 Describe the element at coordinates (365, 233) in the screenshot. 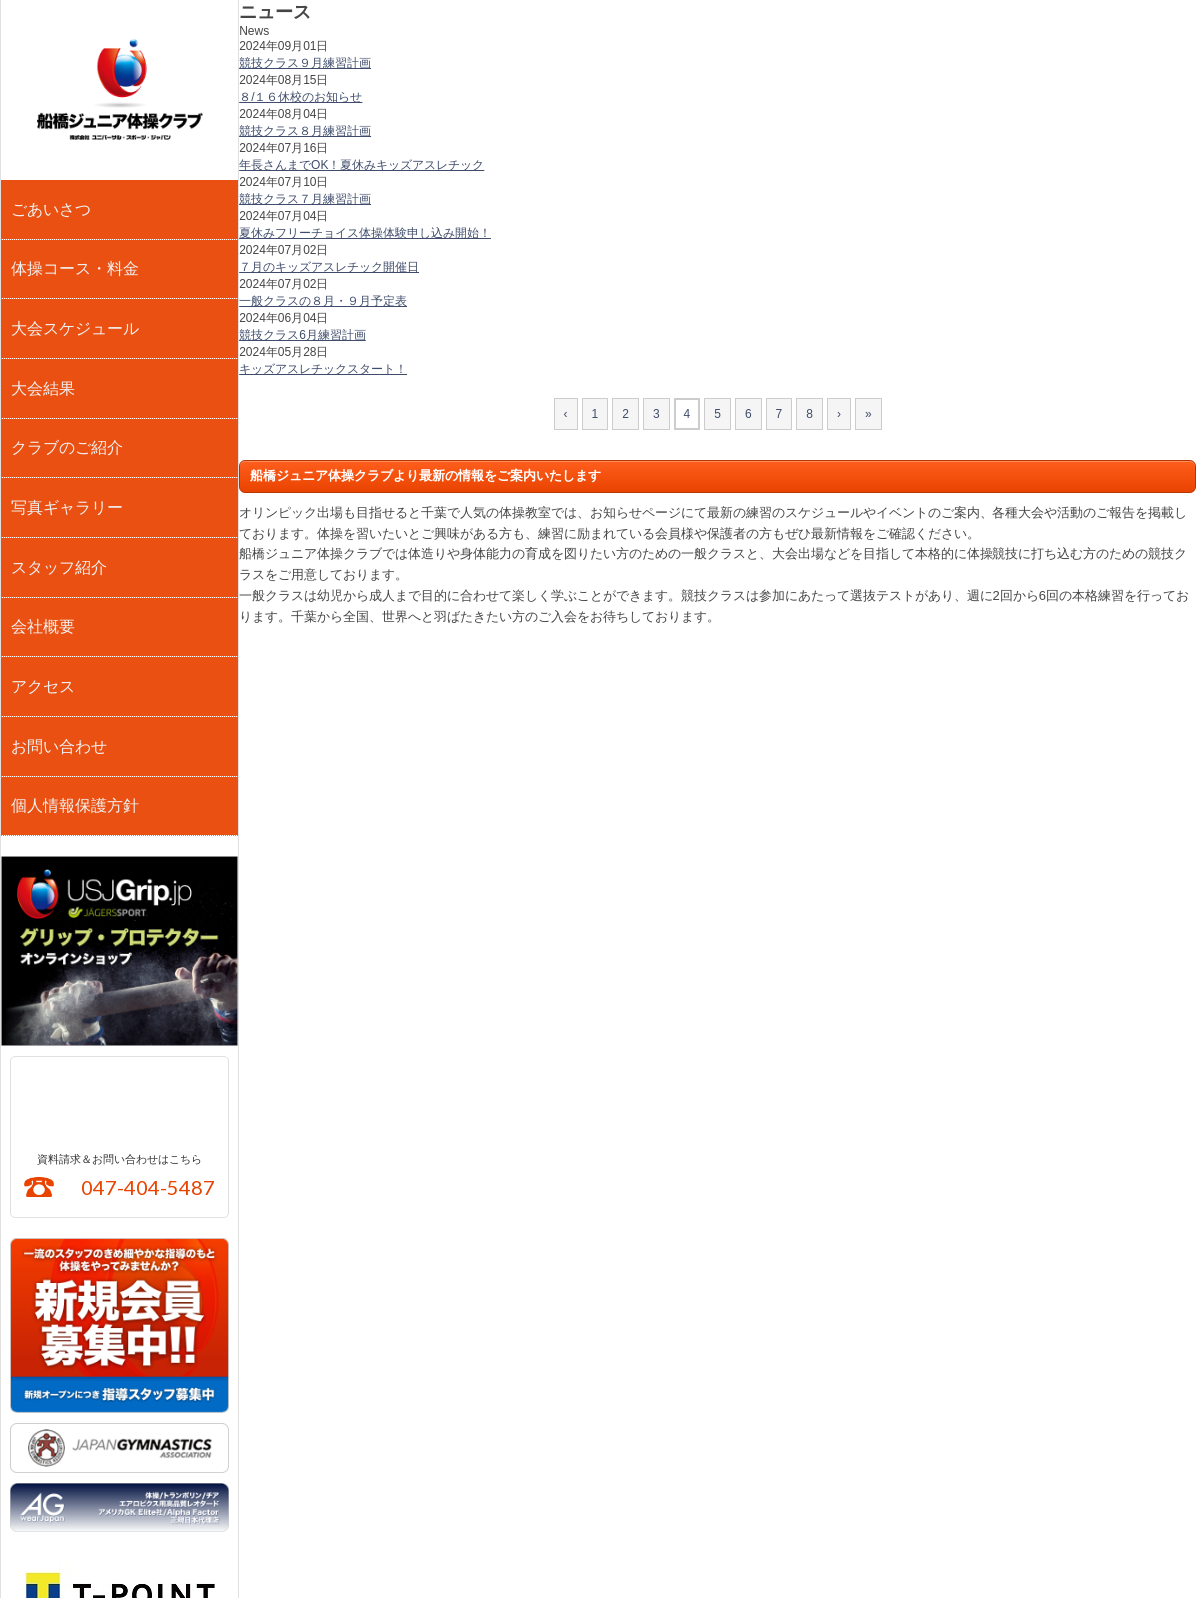

I see `夏休みフリーチョイス体操体験申し込み開始！` at that location.